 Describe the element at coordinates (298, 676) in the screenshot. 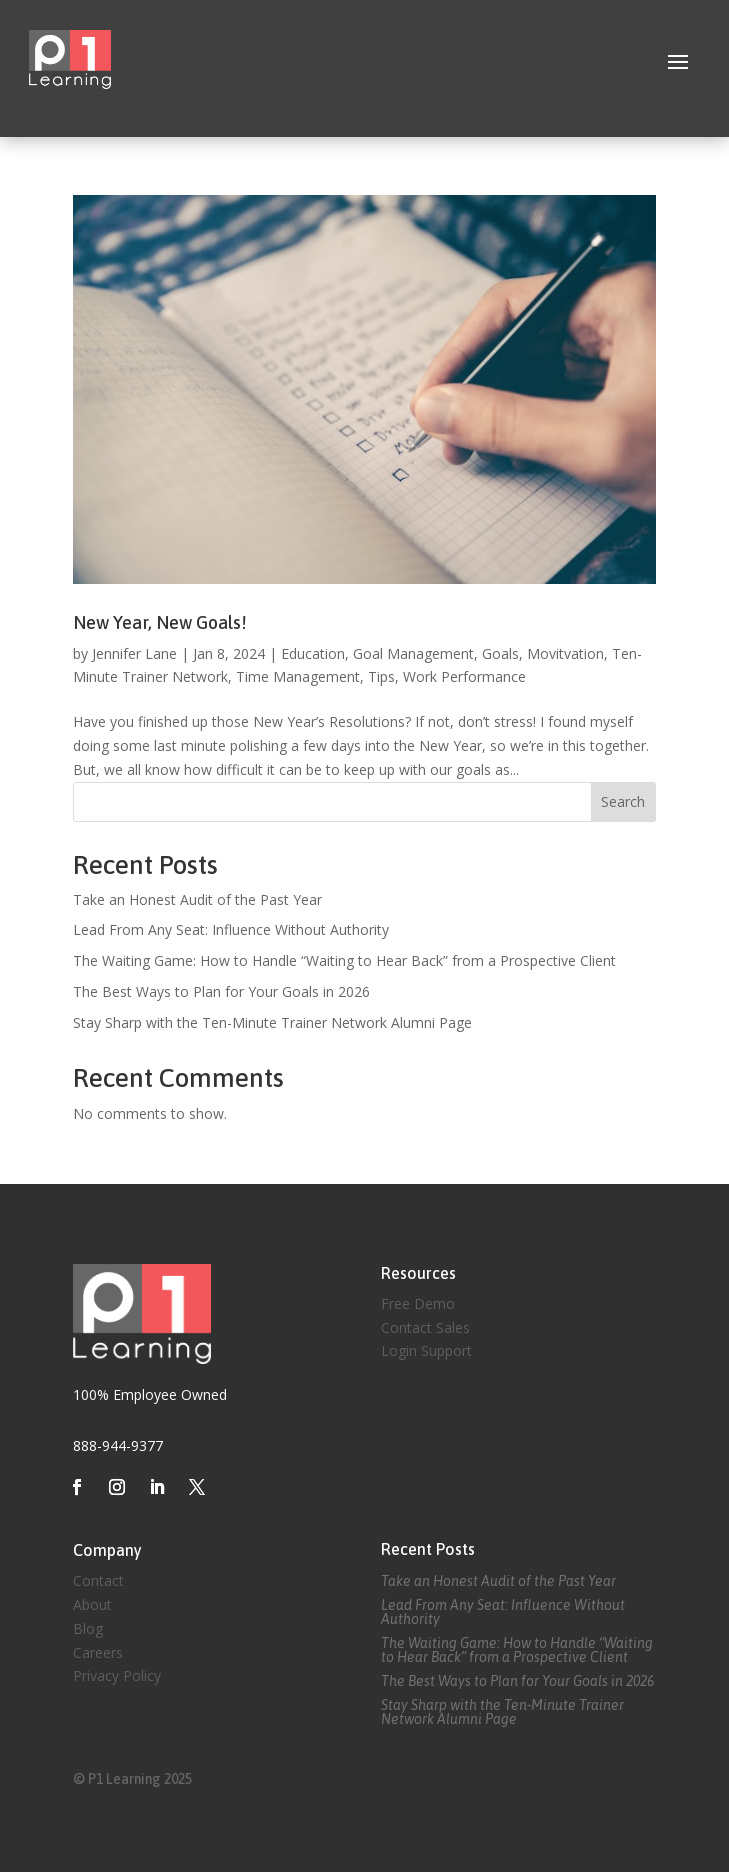

I see `Time Management` at that location.